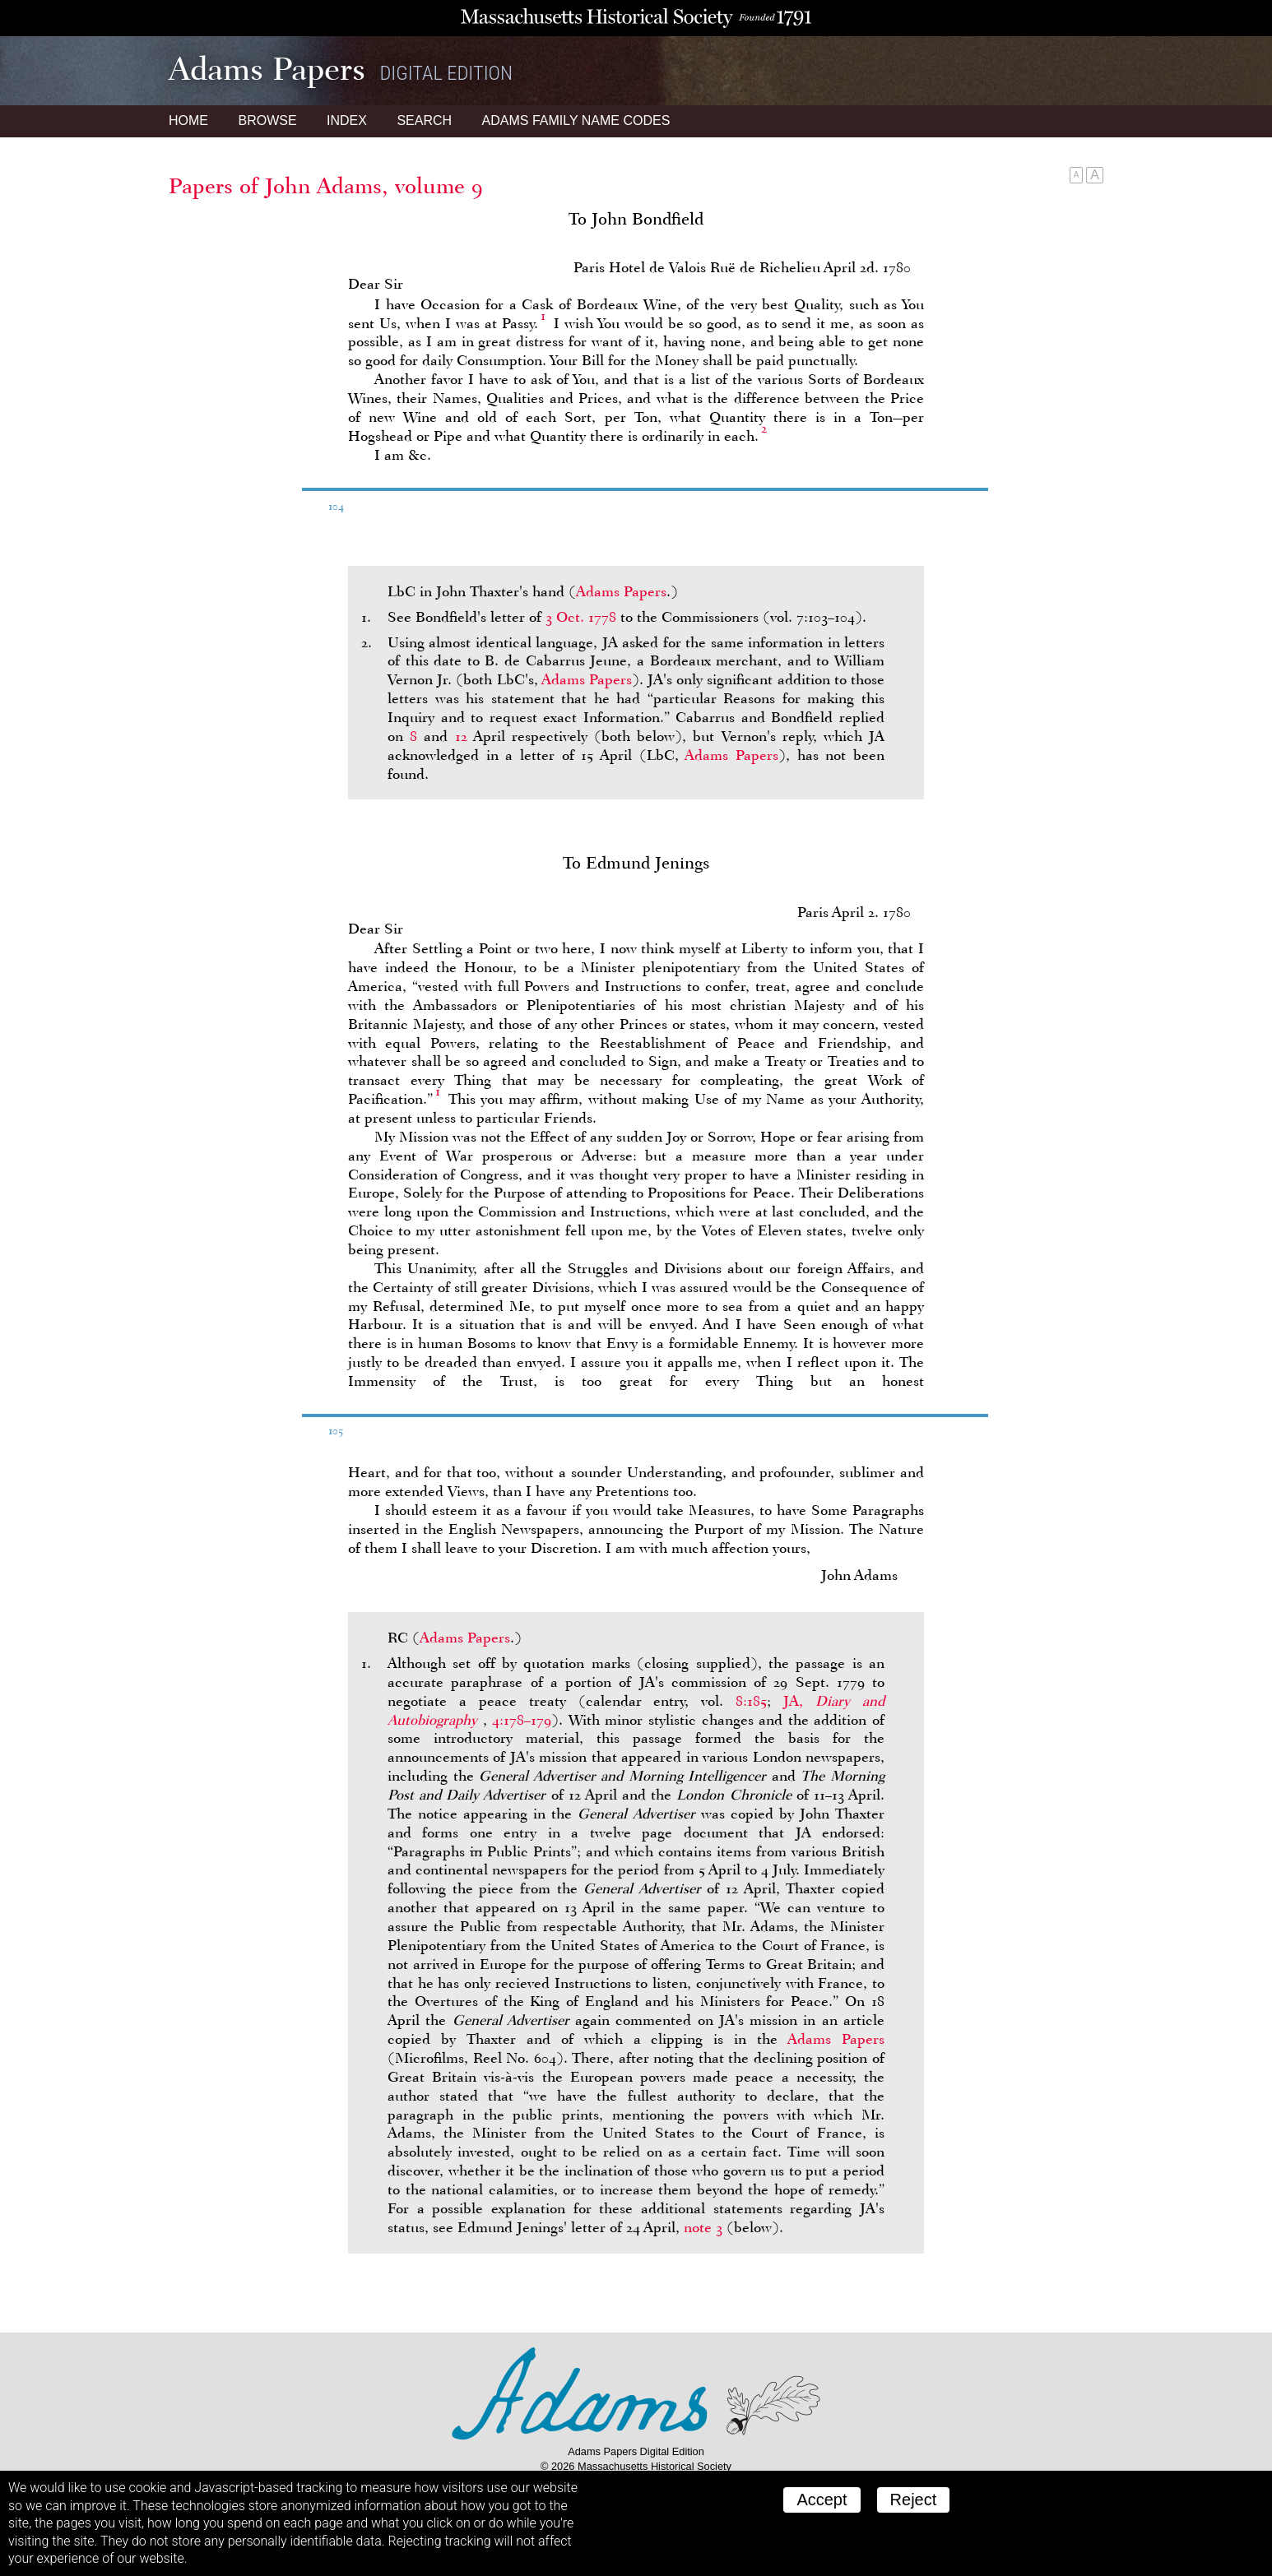 The width and height of the screenshot is (1272, 2576). What do you see at coordinates (821, 2499) in the screenshot?
I see `Accept` at bounding box center [821, 2499].